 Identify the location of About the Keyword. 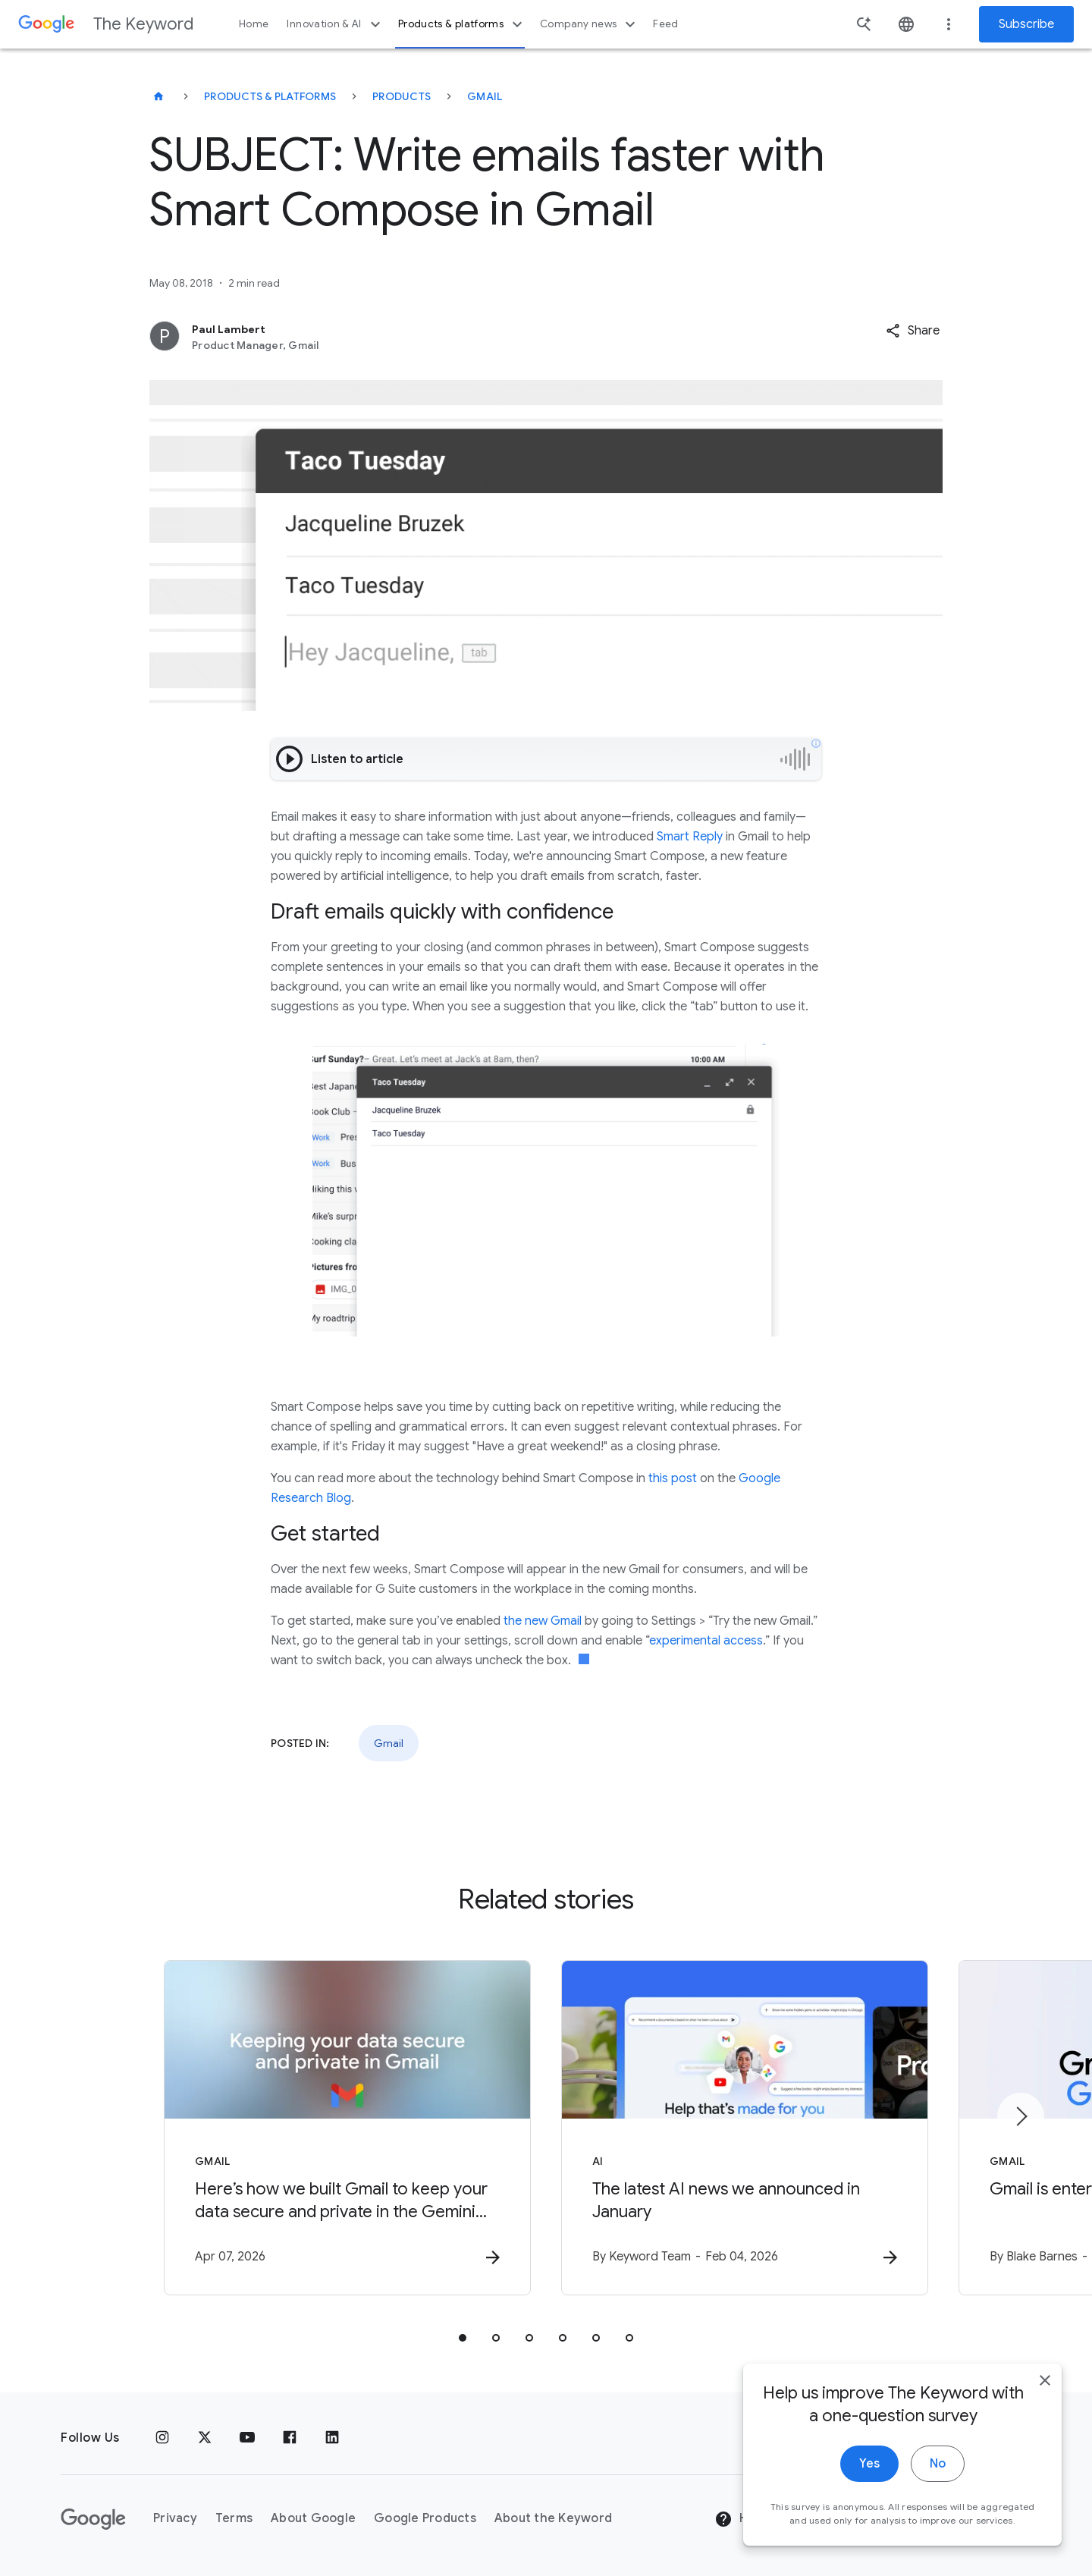
(553, 2518).